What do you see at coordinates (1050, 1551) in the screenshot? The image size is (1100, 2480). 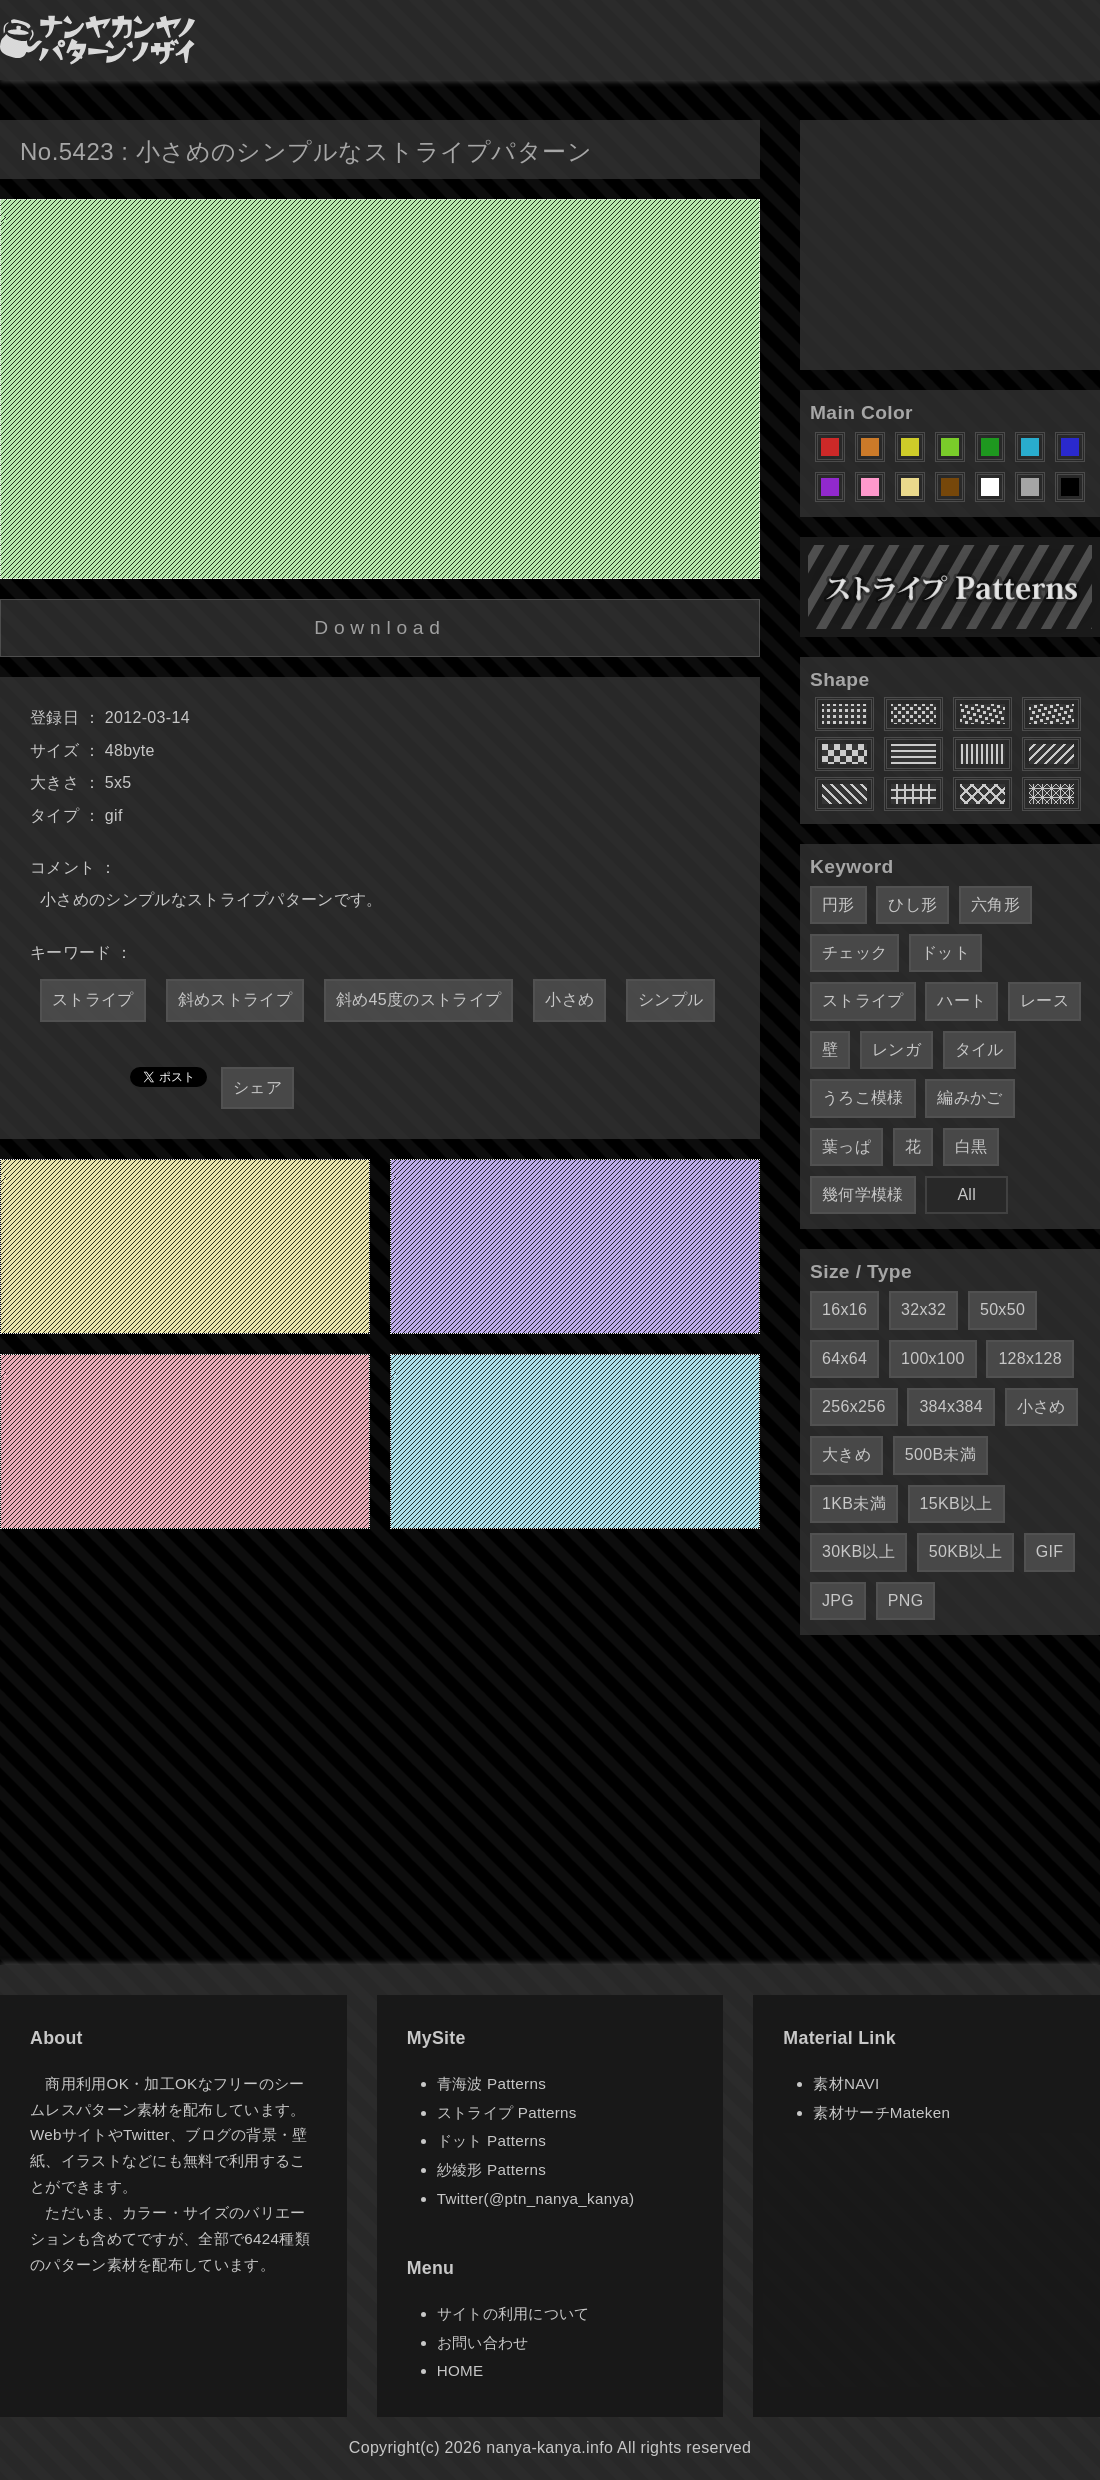 I see `GIF` at bounding box center [1050, 1551].